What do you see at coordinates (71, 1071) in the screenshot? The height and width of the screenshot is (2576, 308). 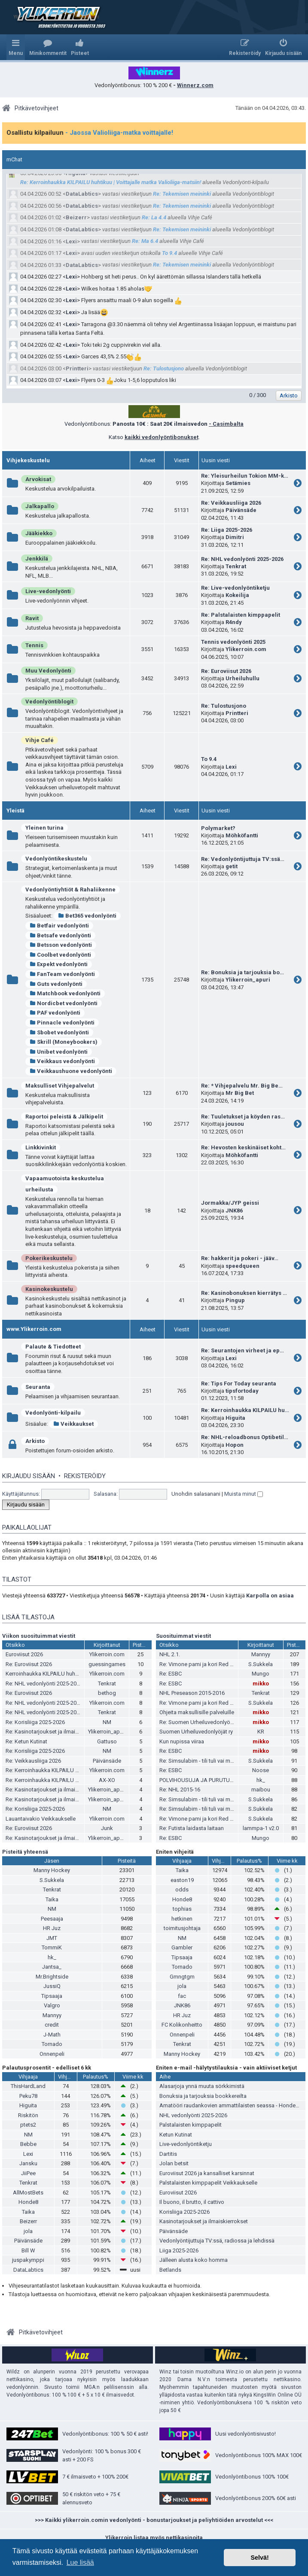 I see `Veikkaushuone vedonlyönti` at bounding box center [71, 1071].